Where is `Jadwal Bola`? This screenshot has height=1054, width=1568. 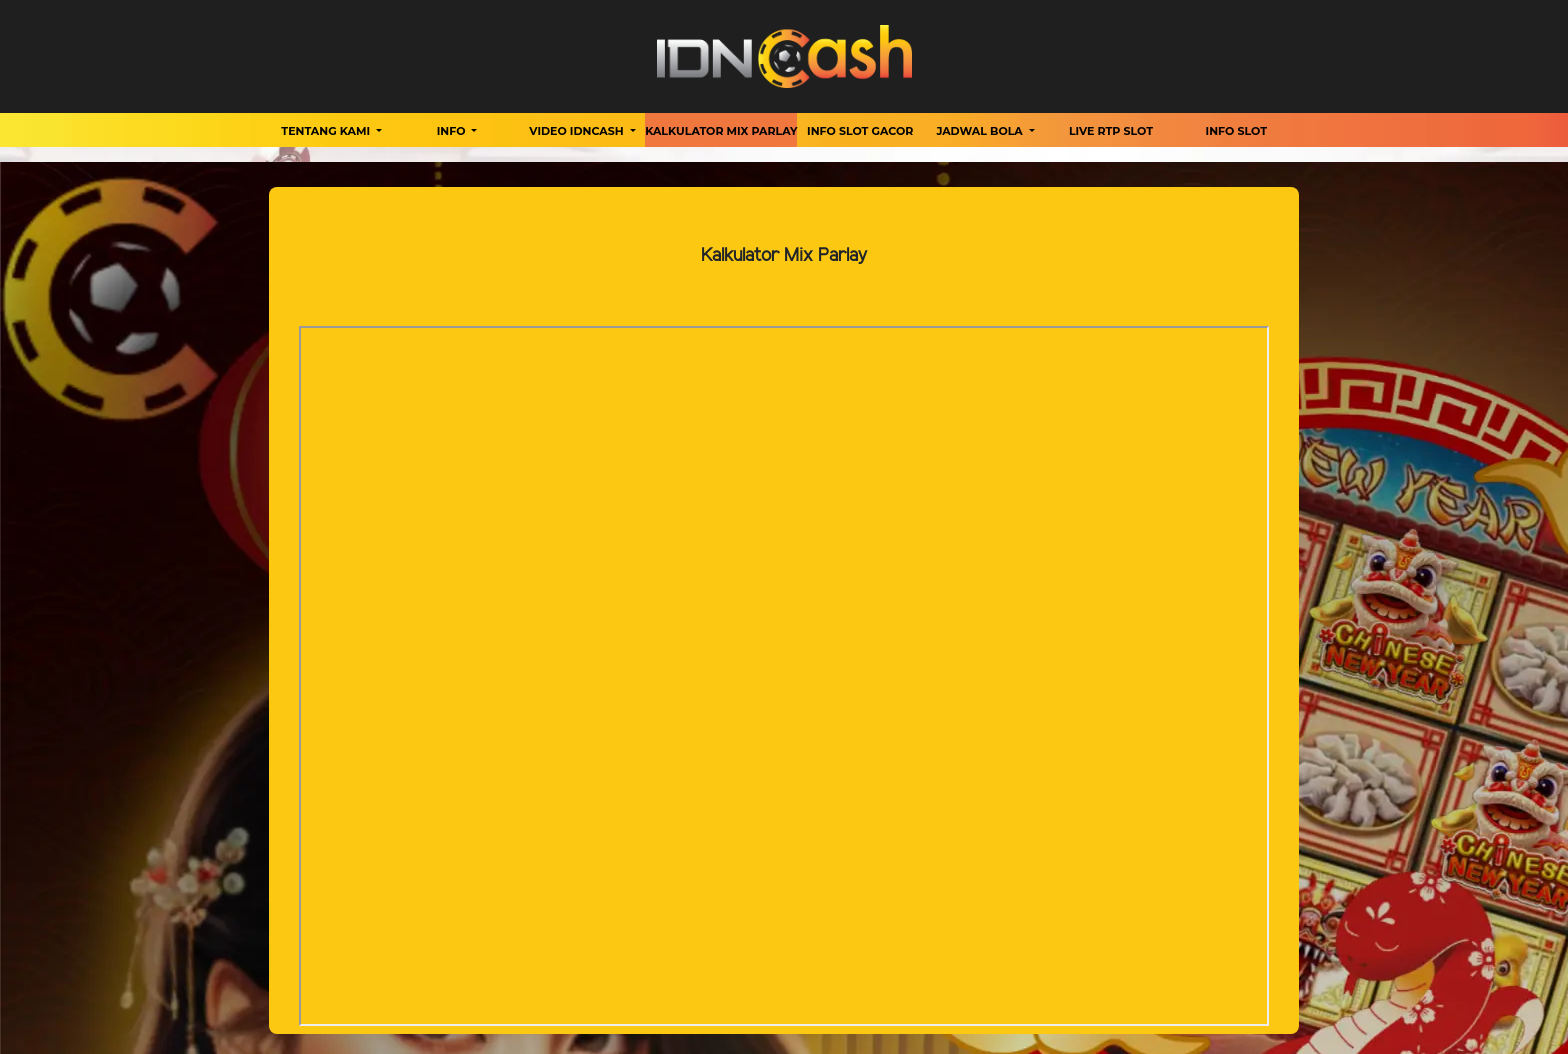
Jadwal Bola is located at coordinates (981, 131).